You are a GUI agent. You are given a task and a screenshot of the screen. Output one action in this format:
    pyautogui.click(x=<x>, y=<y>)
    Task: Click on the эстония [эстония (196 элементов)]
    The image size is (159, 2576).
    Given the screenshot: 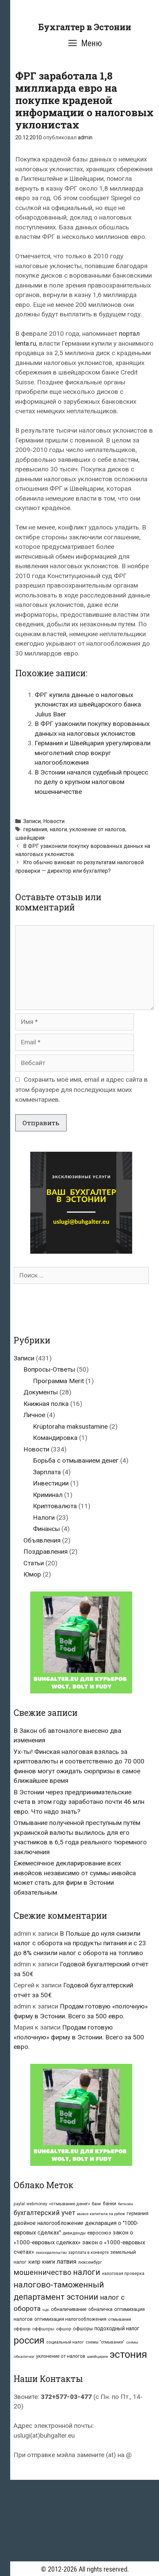 What is the action you would take?
    pyautogui.click(x=128, y=2354)
    